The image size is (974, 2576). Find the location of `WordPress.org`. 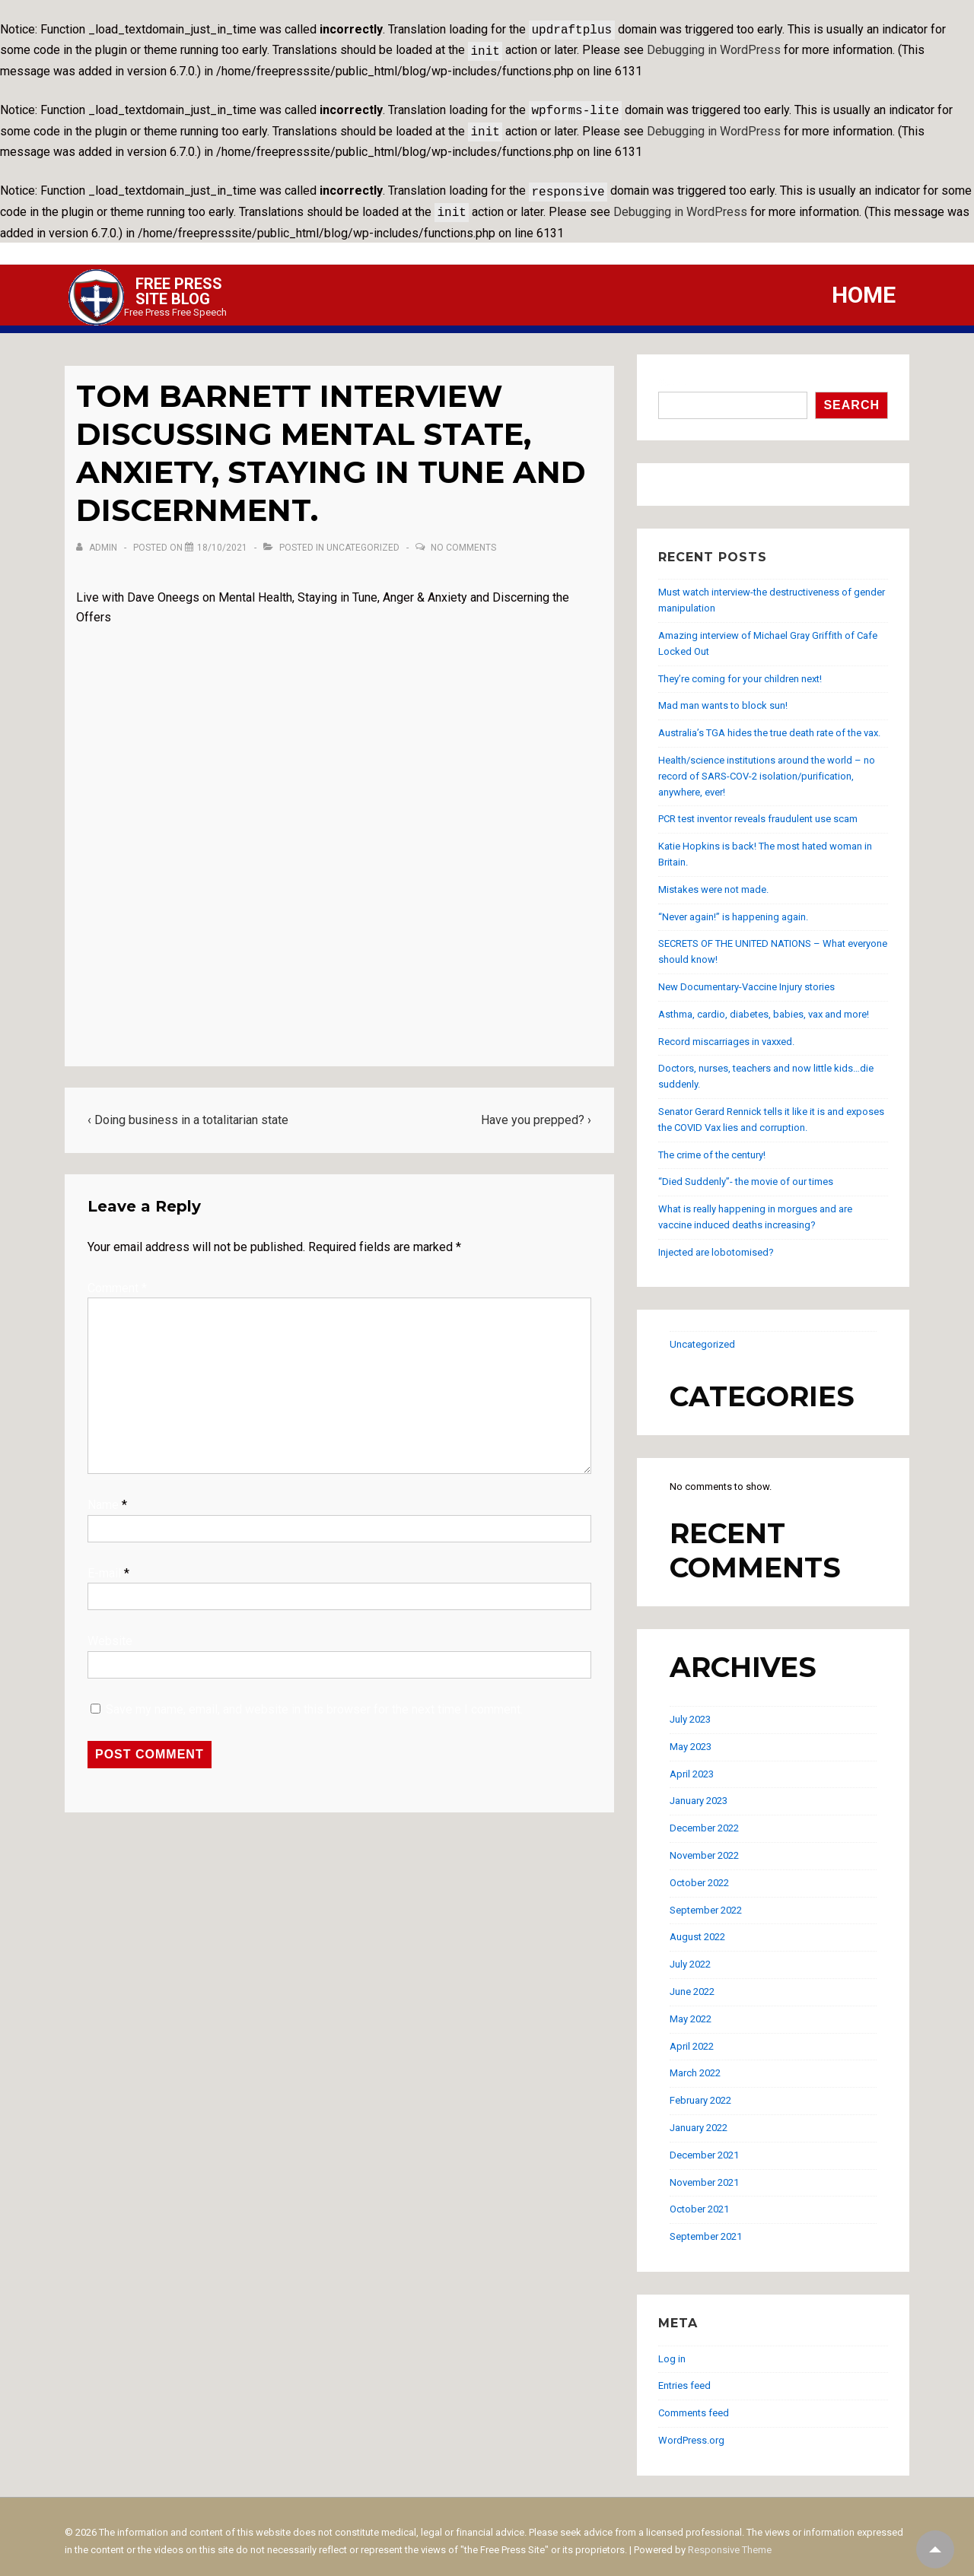

WordPress.org is located at coordinates (691, 2431).